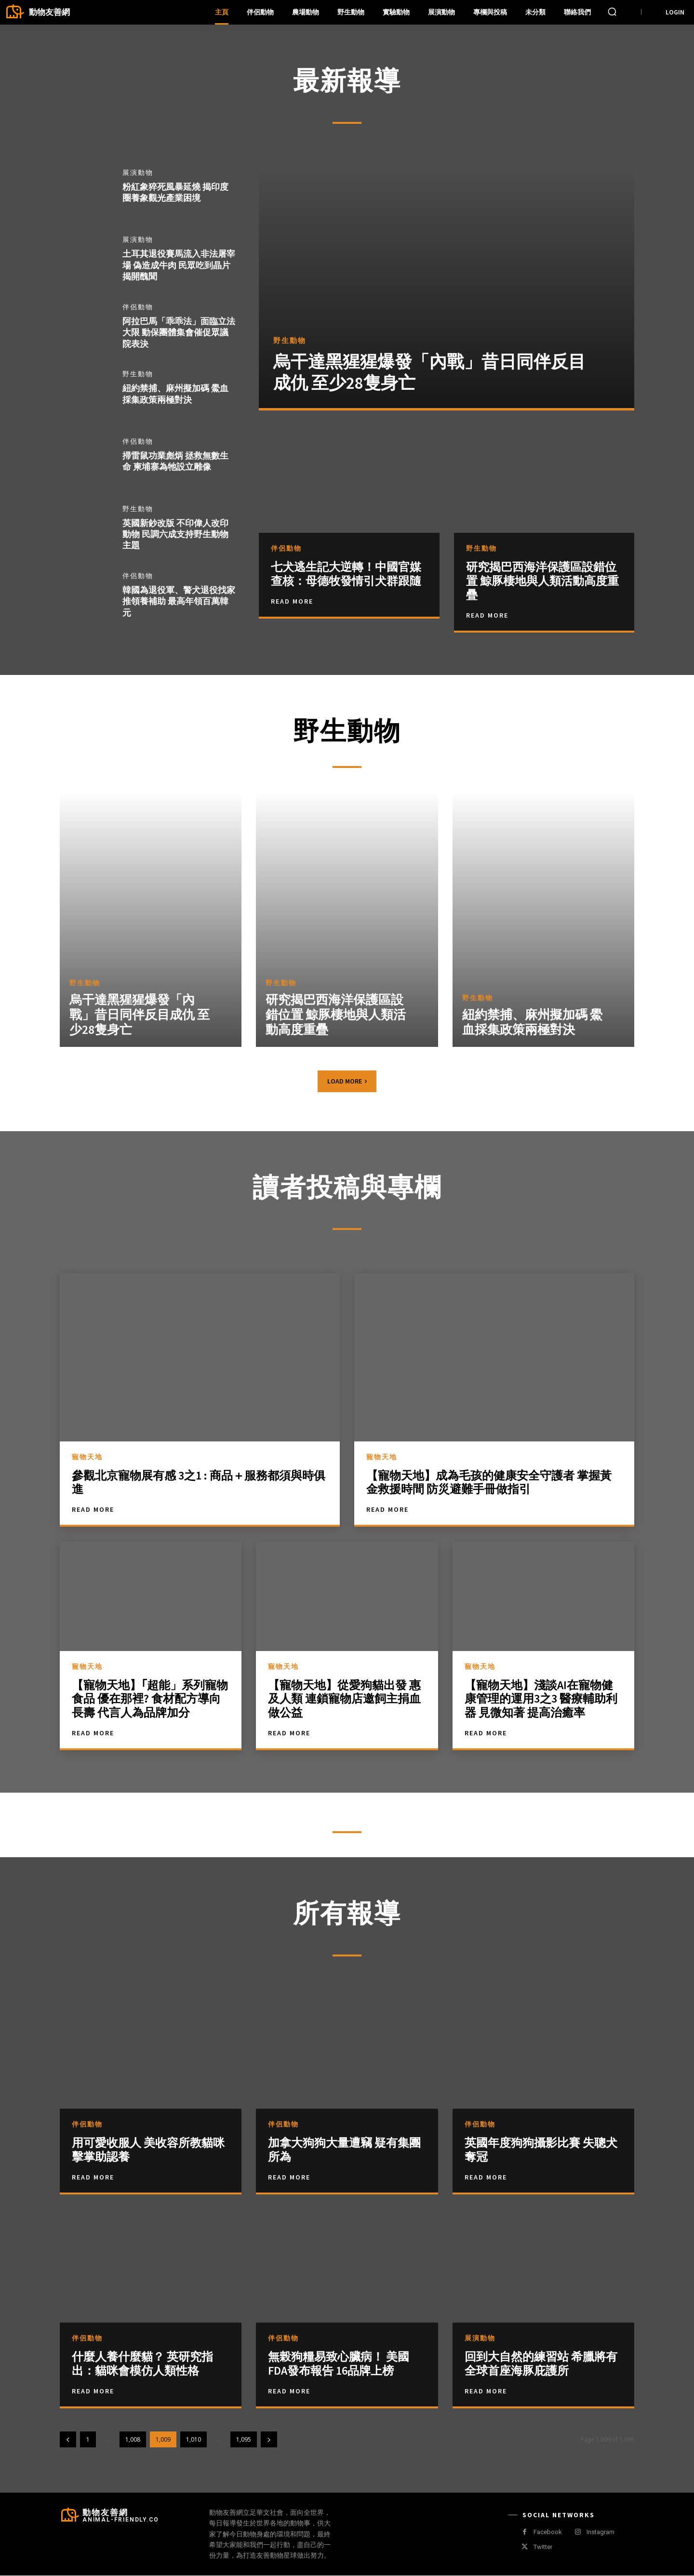  Describe the element at coordinates (175, 461) in the screenshot. I see `掃雷鼠功業彪炳 拯救無數生命 柬埔寨為牠設立雕像` at that location.